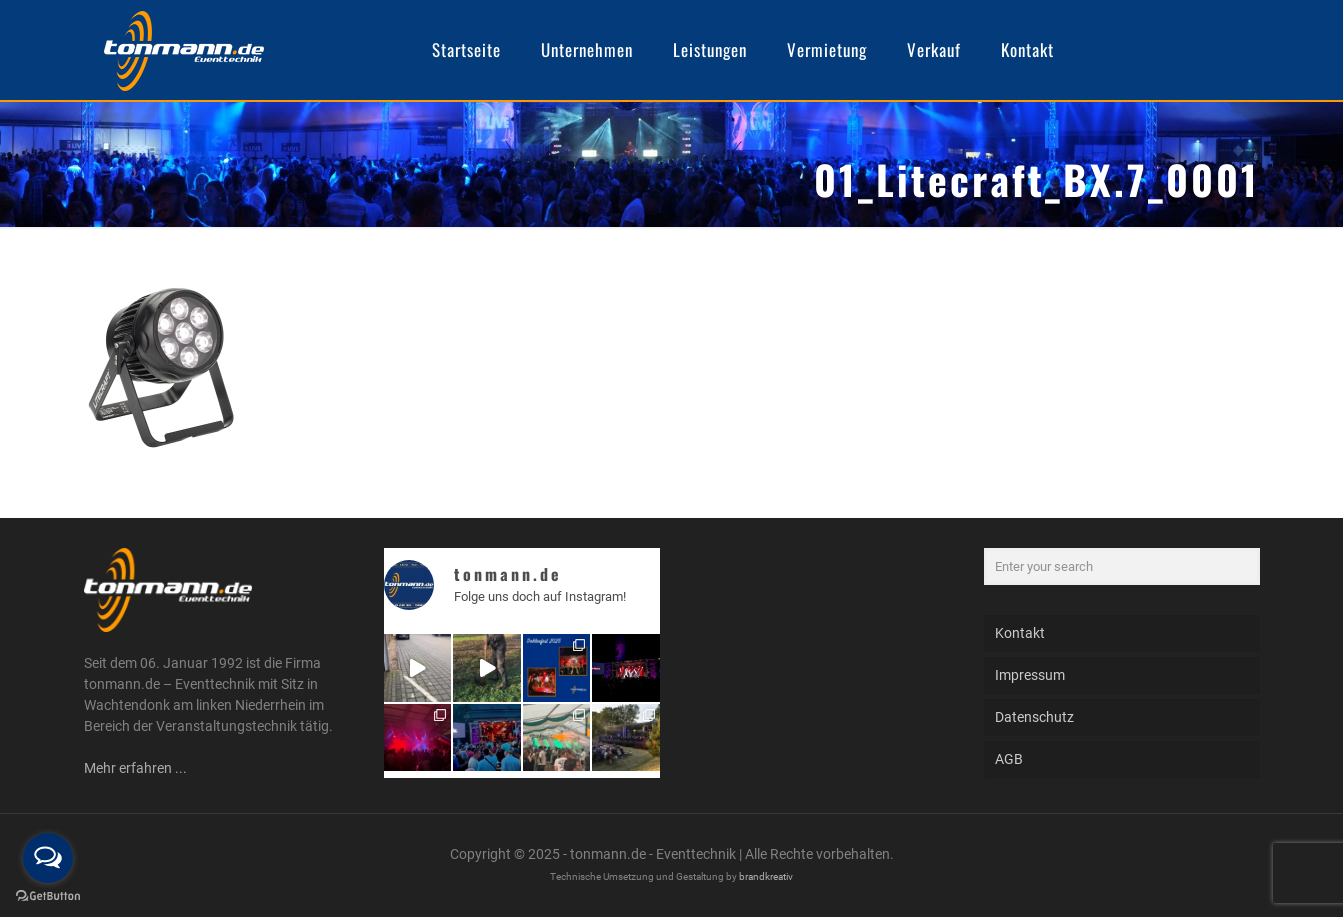 This screenshot has height=917, width=1343. What do you see at coordinates (766, 876) in the screenshot?
I see `brandkreativ` at bounding box center [766, 876].